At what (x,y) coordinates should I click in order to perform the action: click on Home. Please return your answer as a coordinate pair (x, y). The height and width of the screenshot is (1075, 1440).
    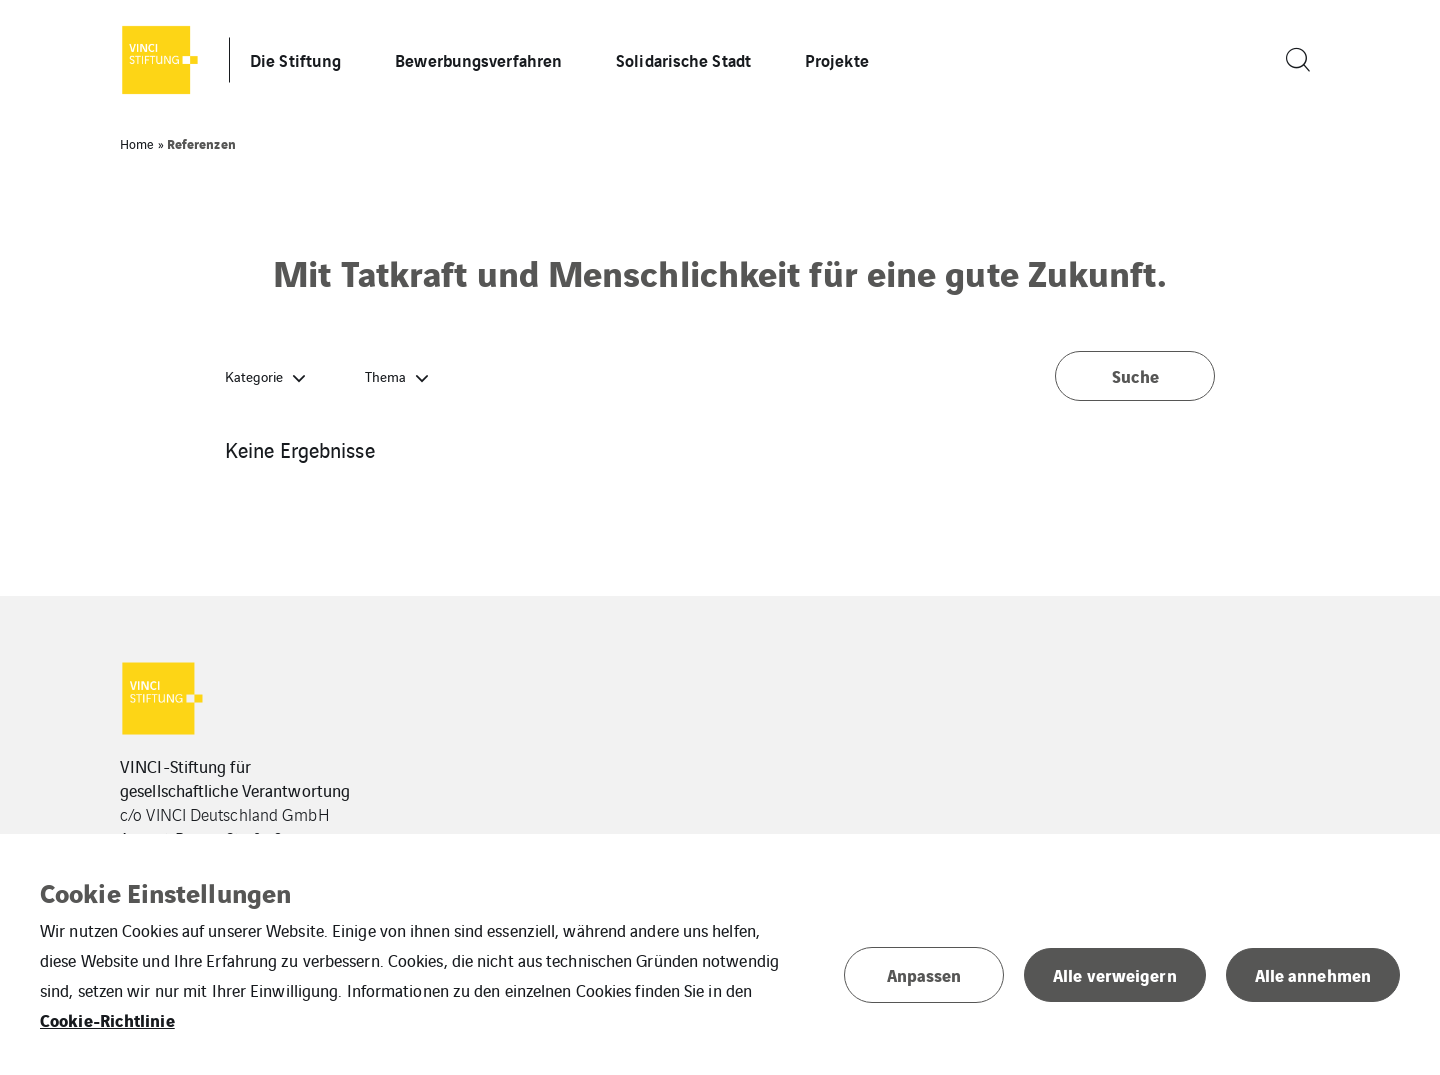
    Looking at the image, I should click on (137, 143).